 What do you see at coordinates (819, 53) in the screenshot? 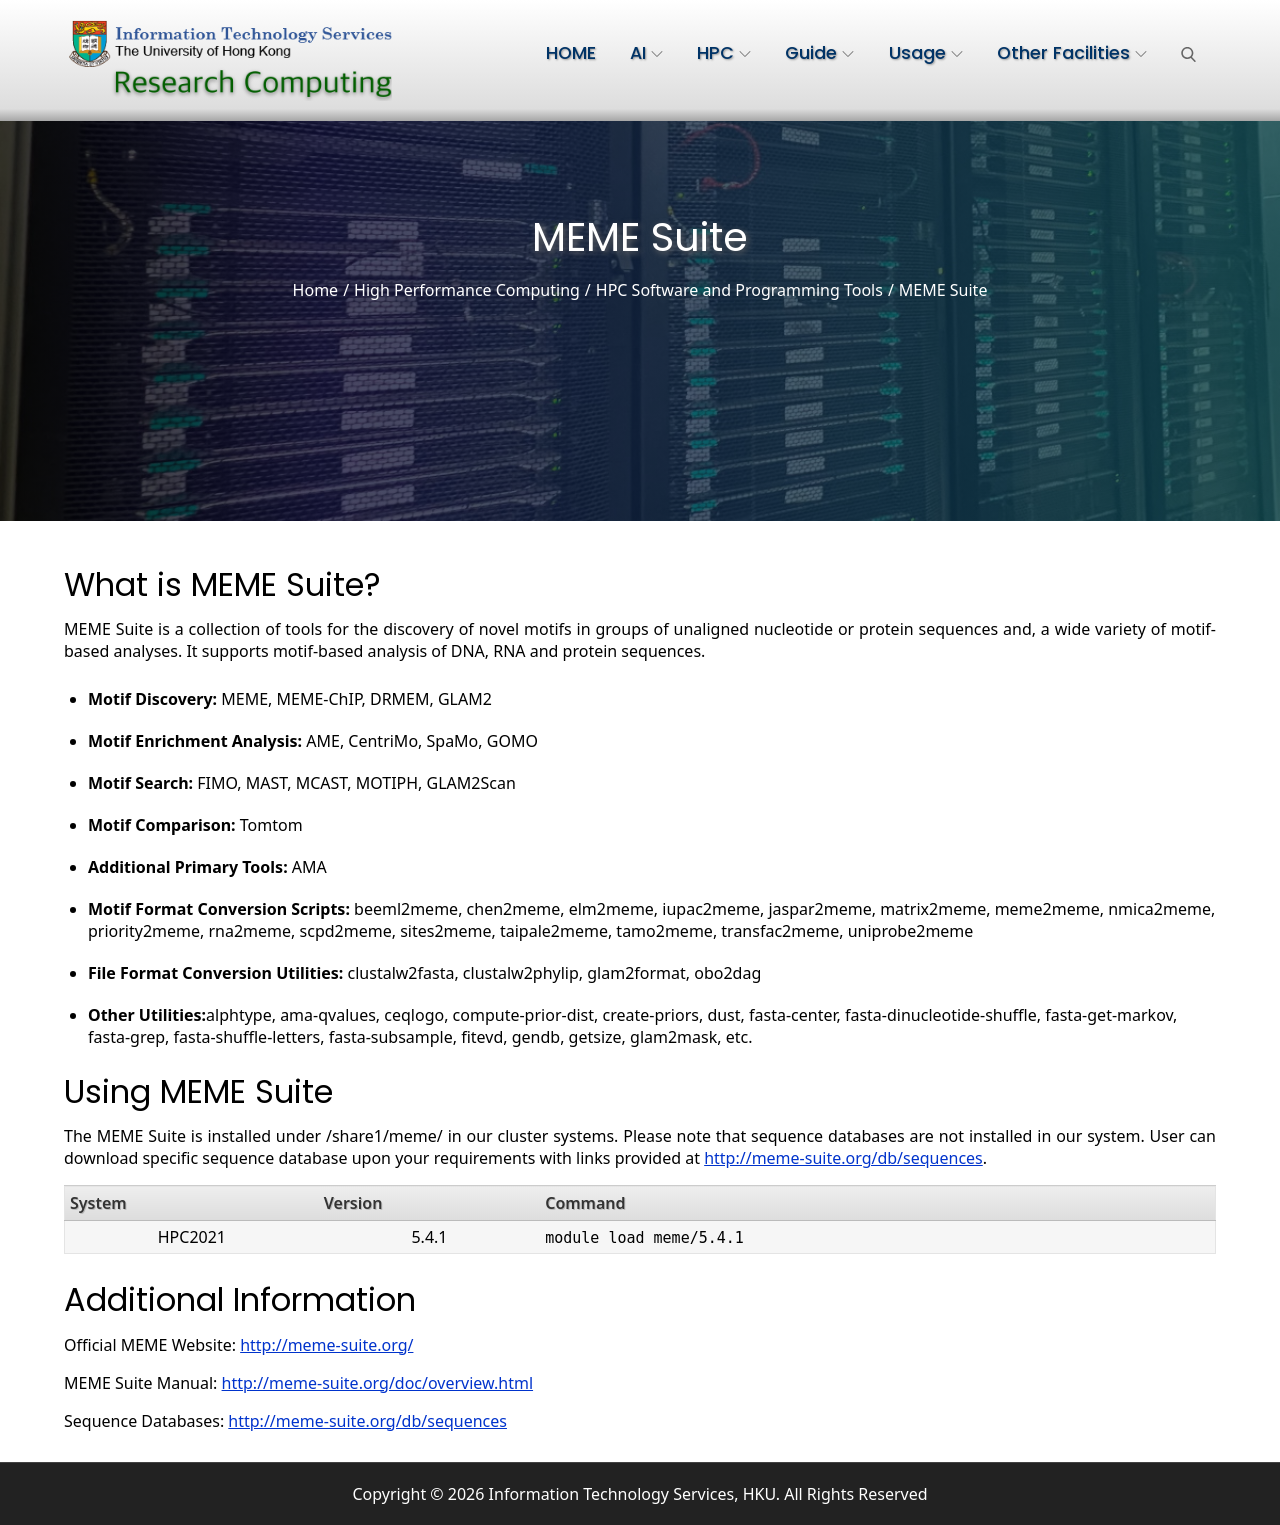
I see `Guide` at bounding box center [819, 53].